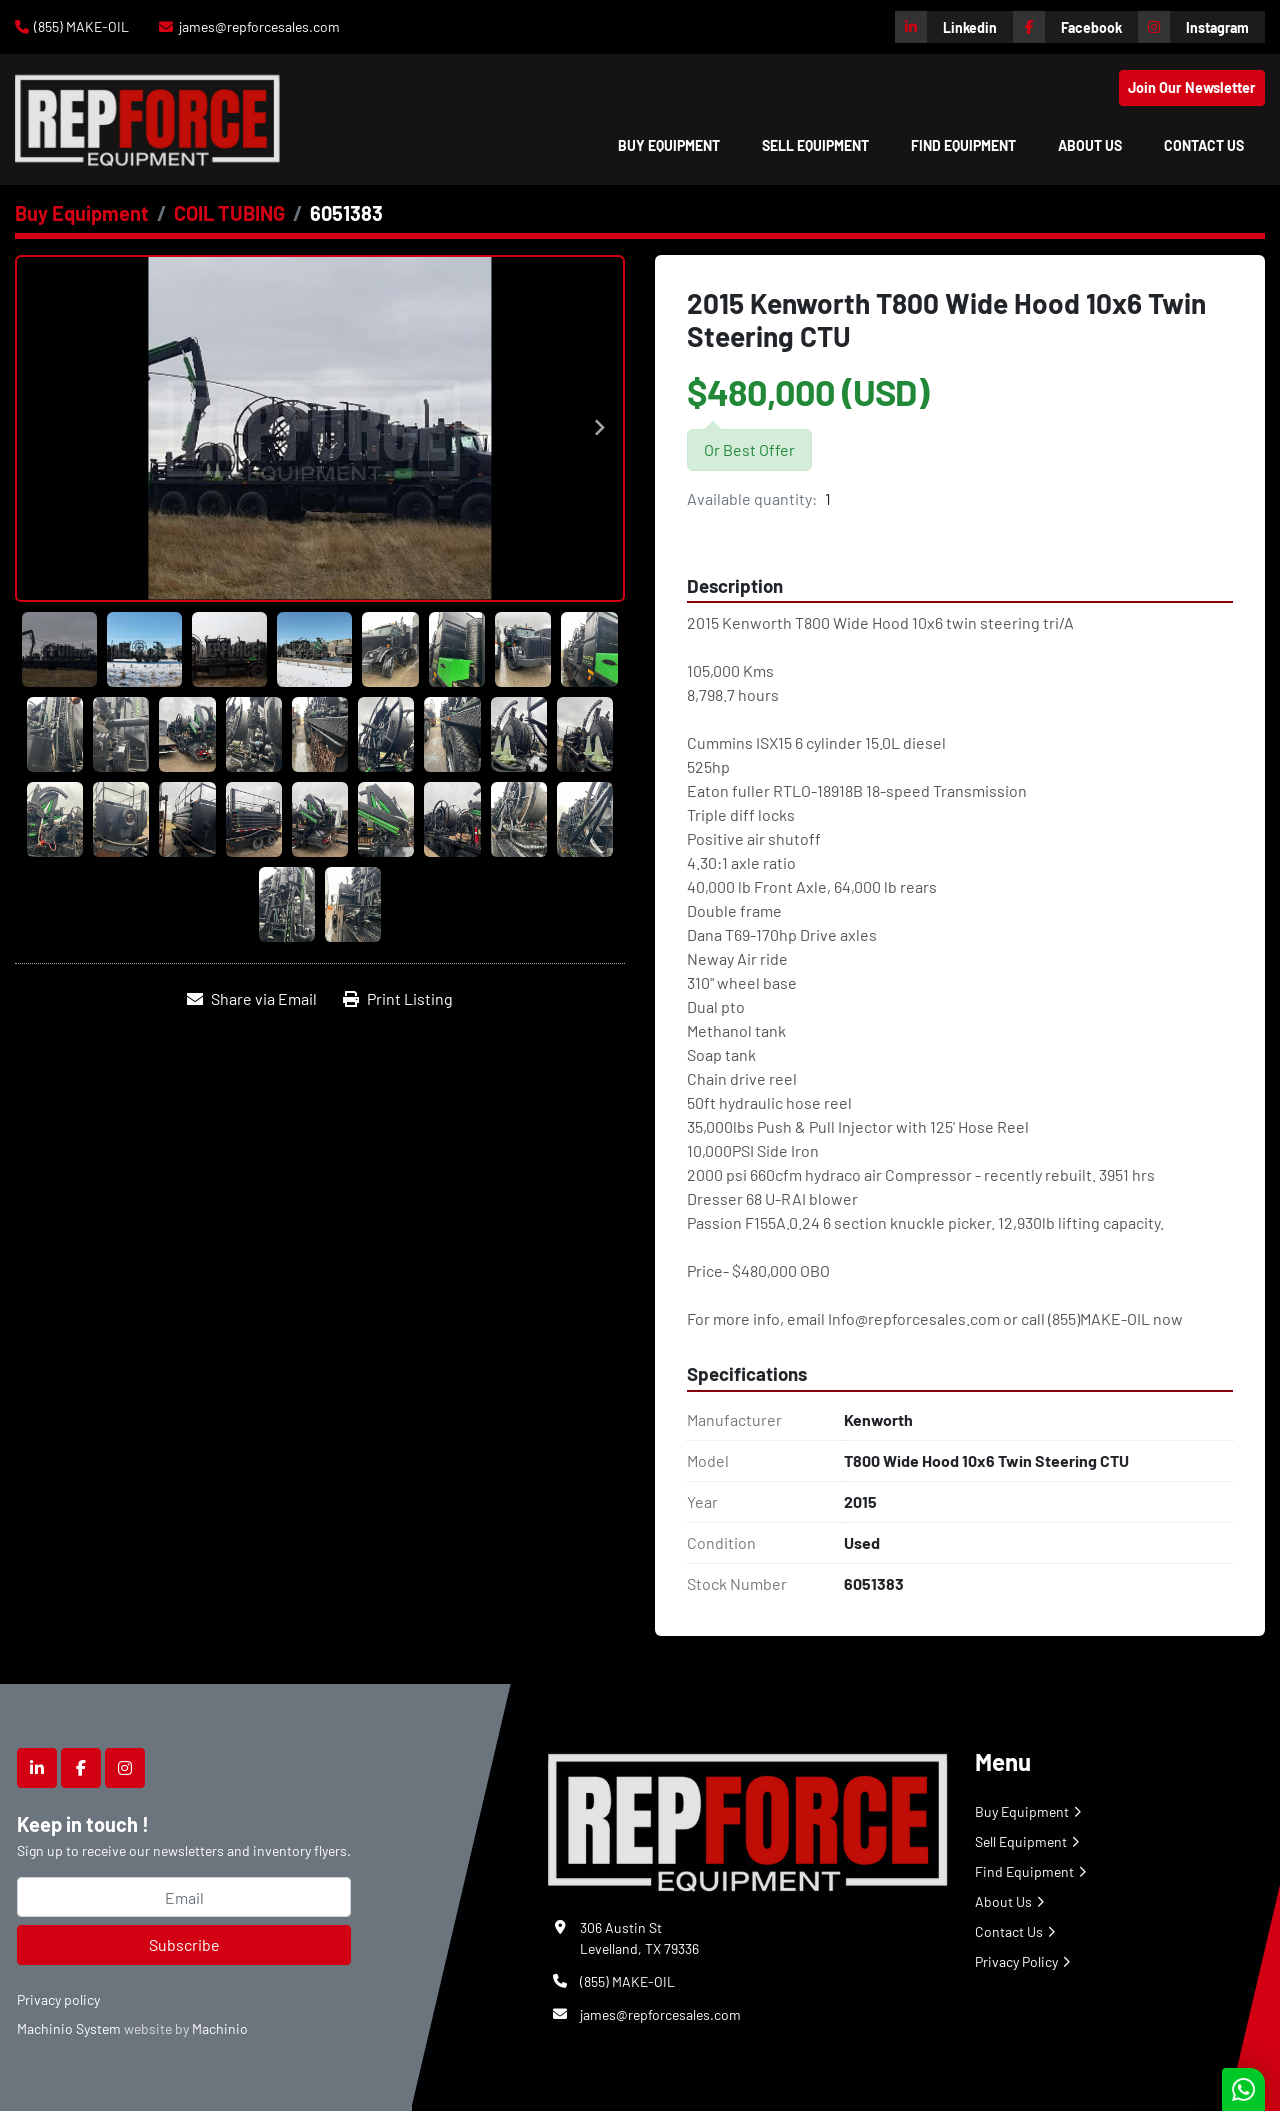 The height and width of the screenshot is (2111, 1280). Describe the element at coordinates (82, 213) in the screenshot. I see `[Buy Equipment]` at that location.